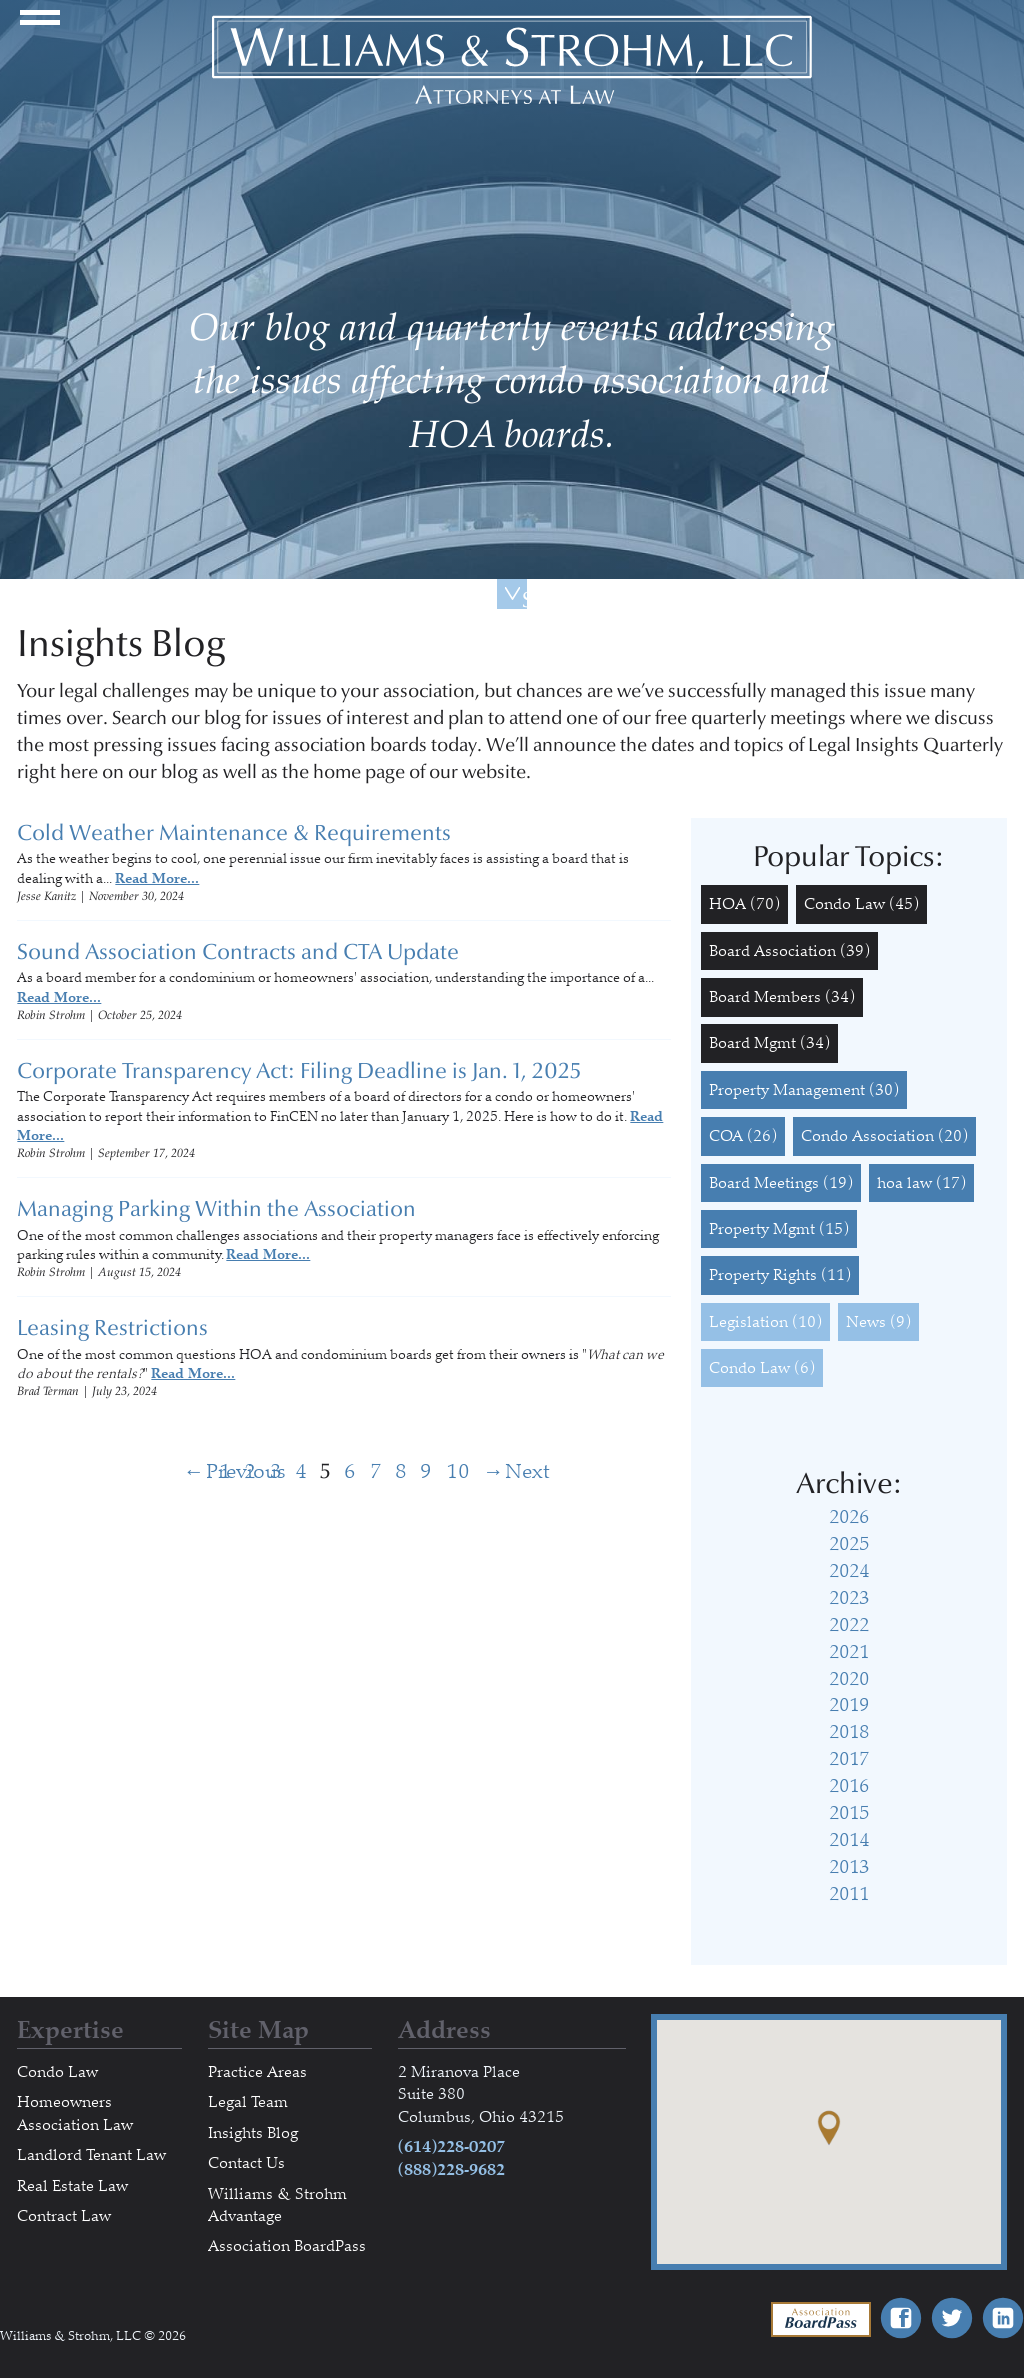  I want to click on Practice Areas, so click(257, 2072).